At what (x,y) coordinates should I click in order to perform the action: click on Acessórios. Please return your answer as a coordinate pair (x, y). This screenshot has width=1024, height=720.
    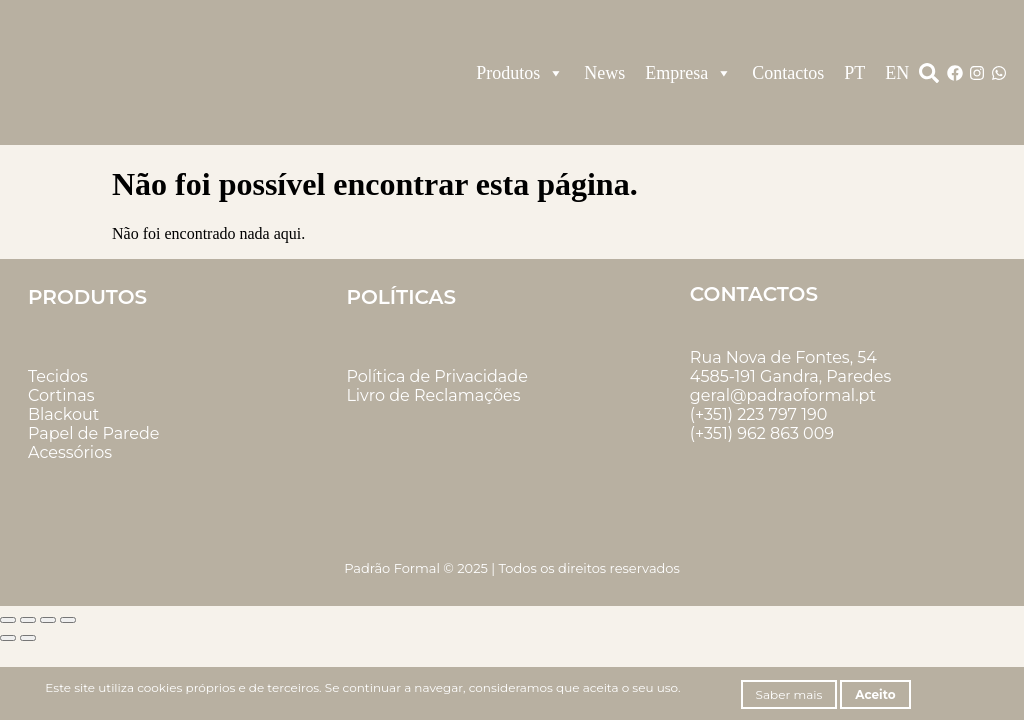
    Looking at the image, I should click on (70, 452).